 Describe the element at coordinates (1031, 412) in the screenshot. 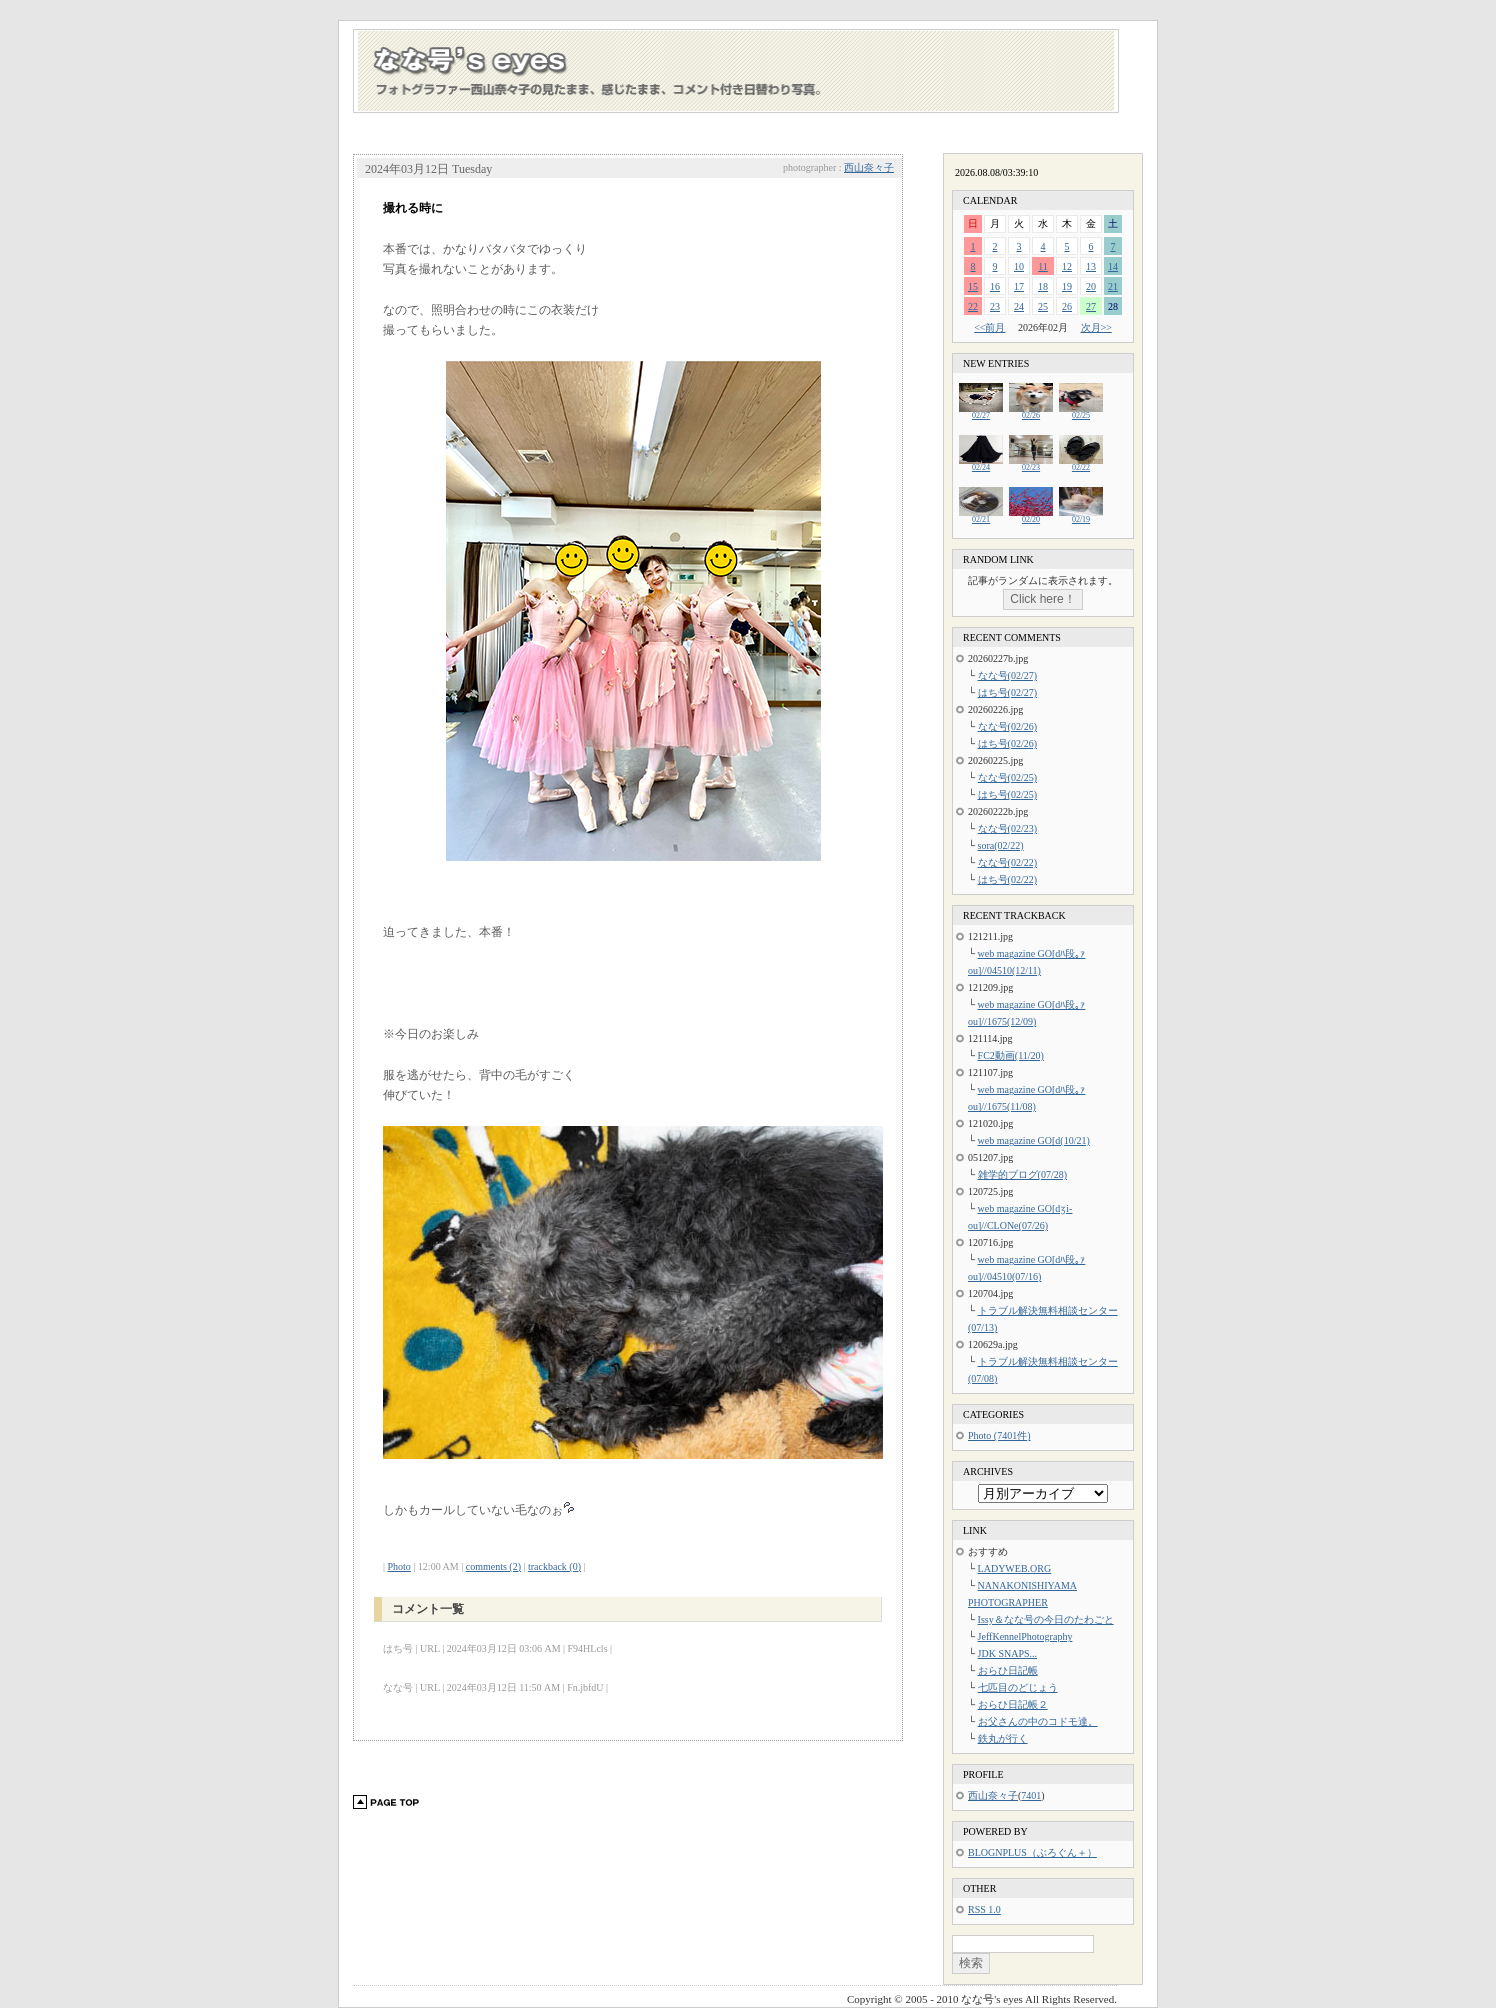

I see `02/26` at that location.